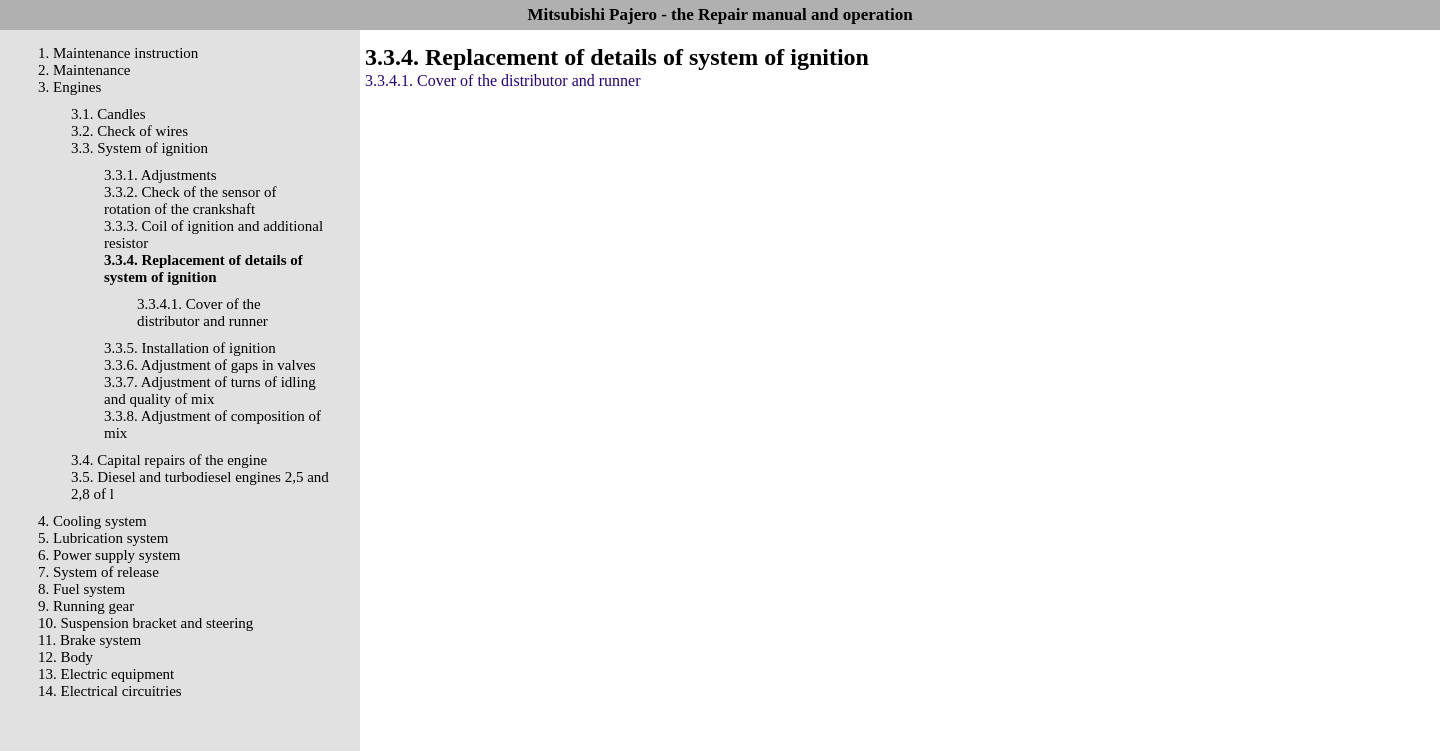 The width and height of the screenshot is (1440, 751). Describe the element at coordinates (139, 148) in the screenshot. I see `3.3. System of ignition` at that location.